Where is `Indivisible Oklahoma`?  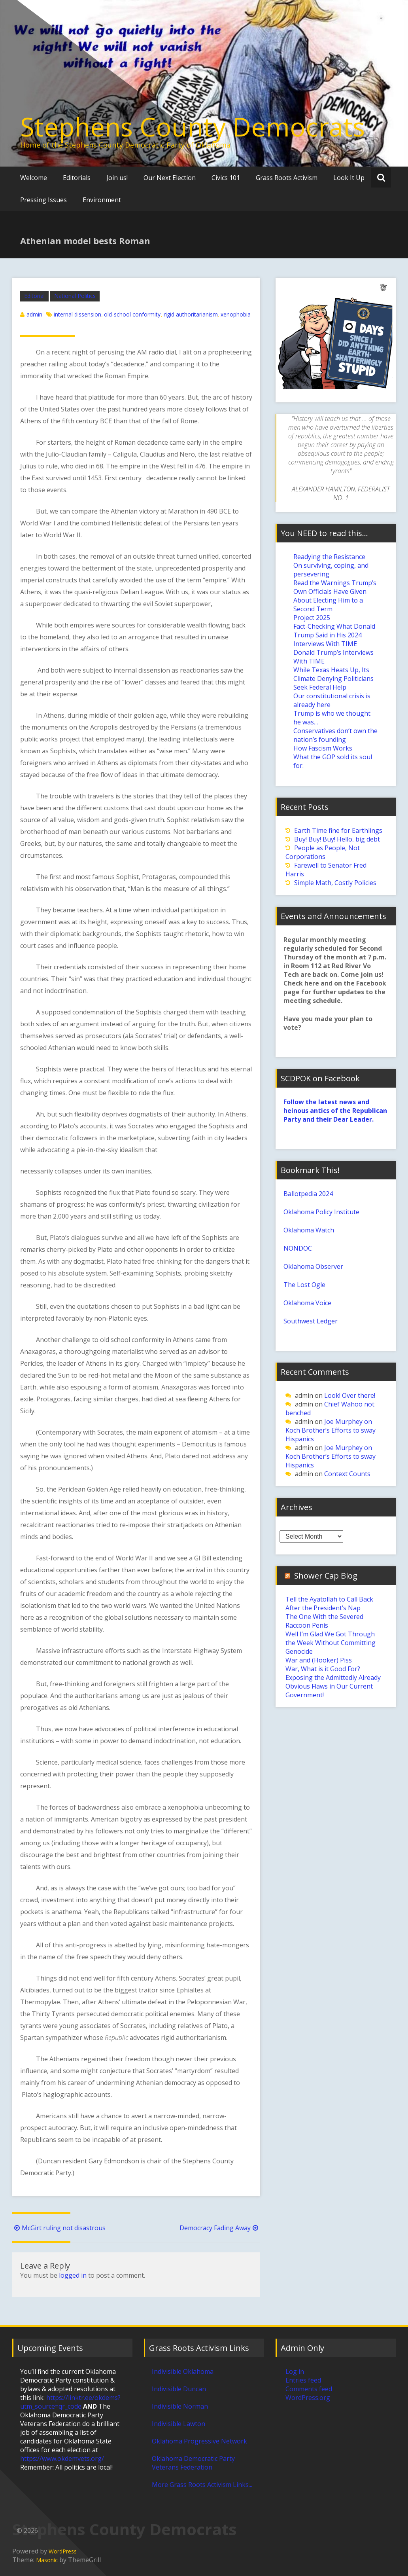 Indivisible Oklahoma is located at coordinates (182, 2371).